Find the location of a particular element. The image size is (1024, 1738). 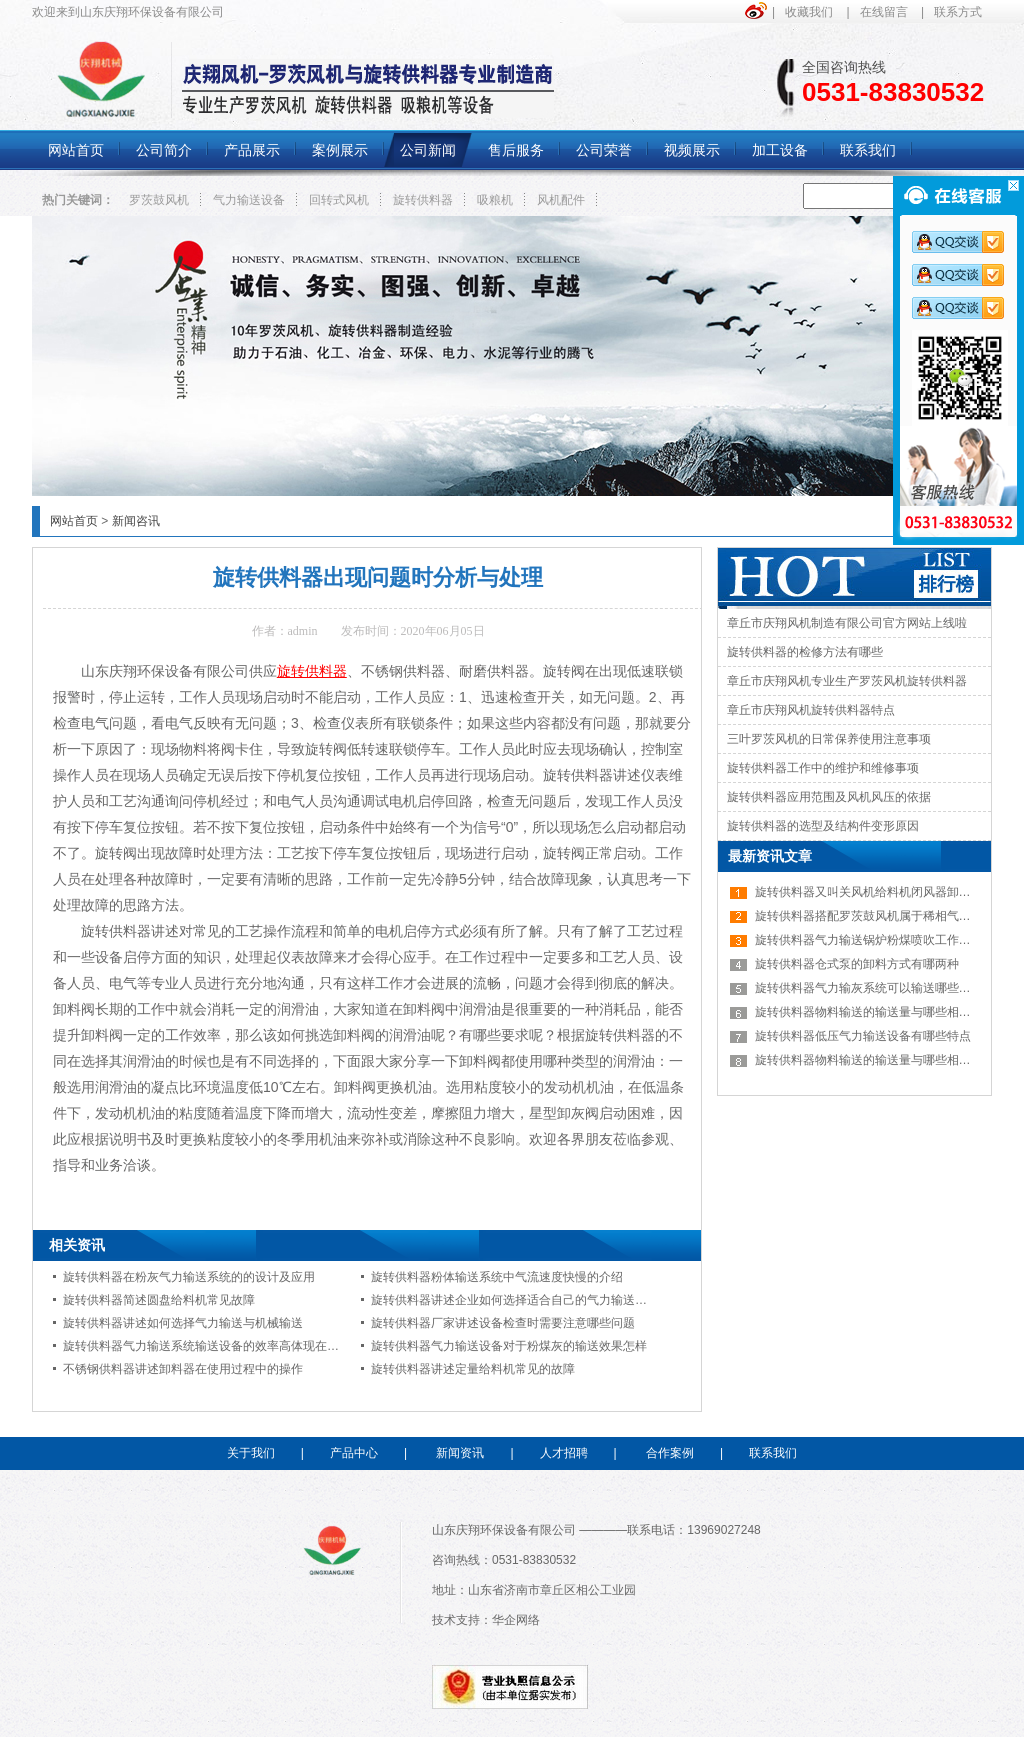

新闻咨讯 is located at coordinates (136, 521).